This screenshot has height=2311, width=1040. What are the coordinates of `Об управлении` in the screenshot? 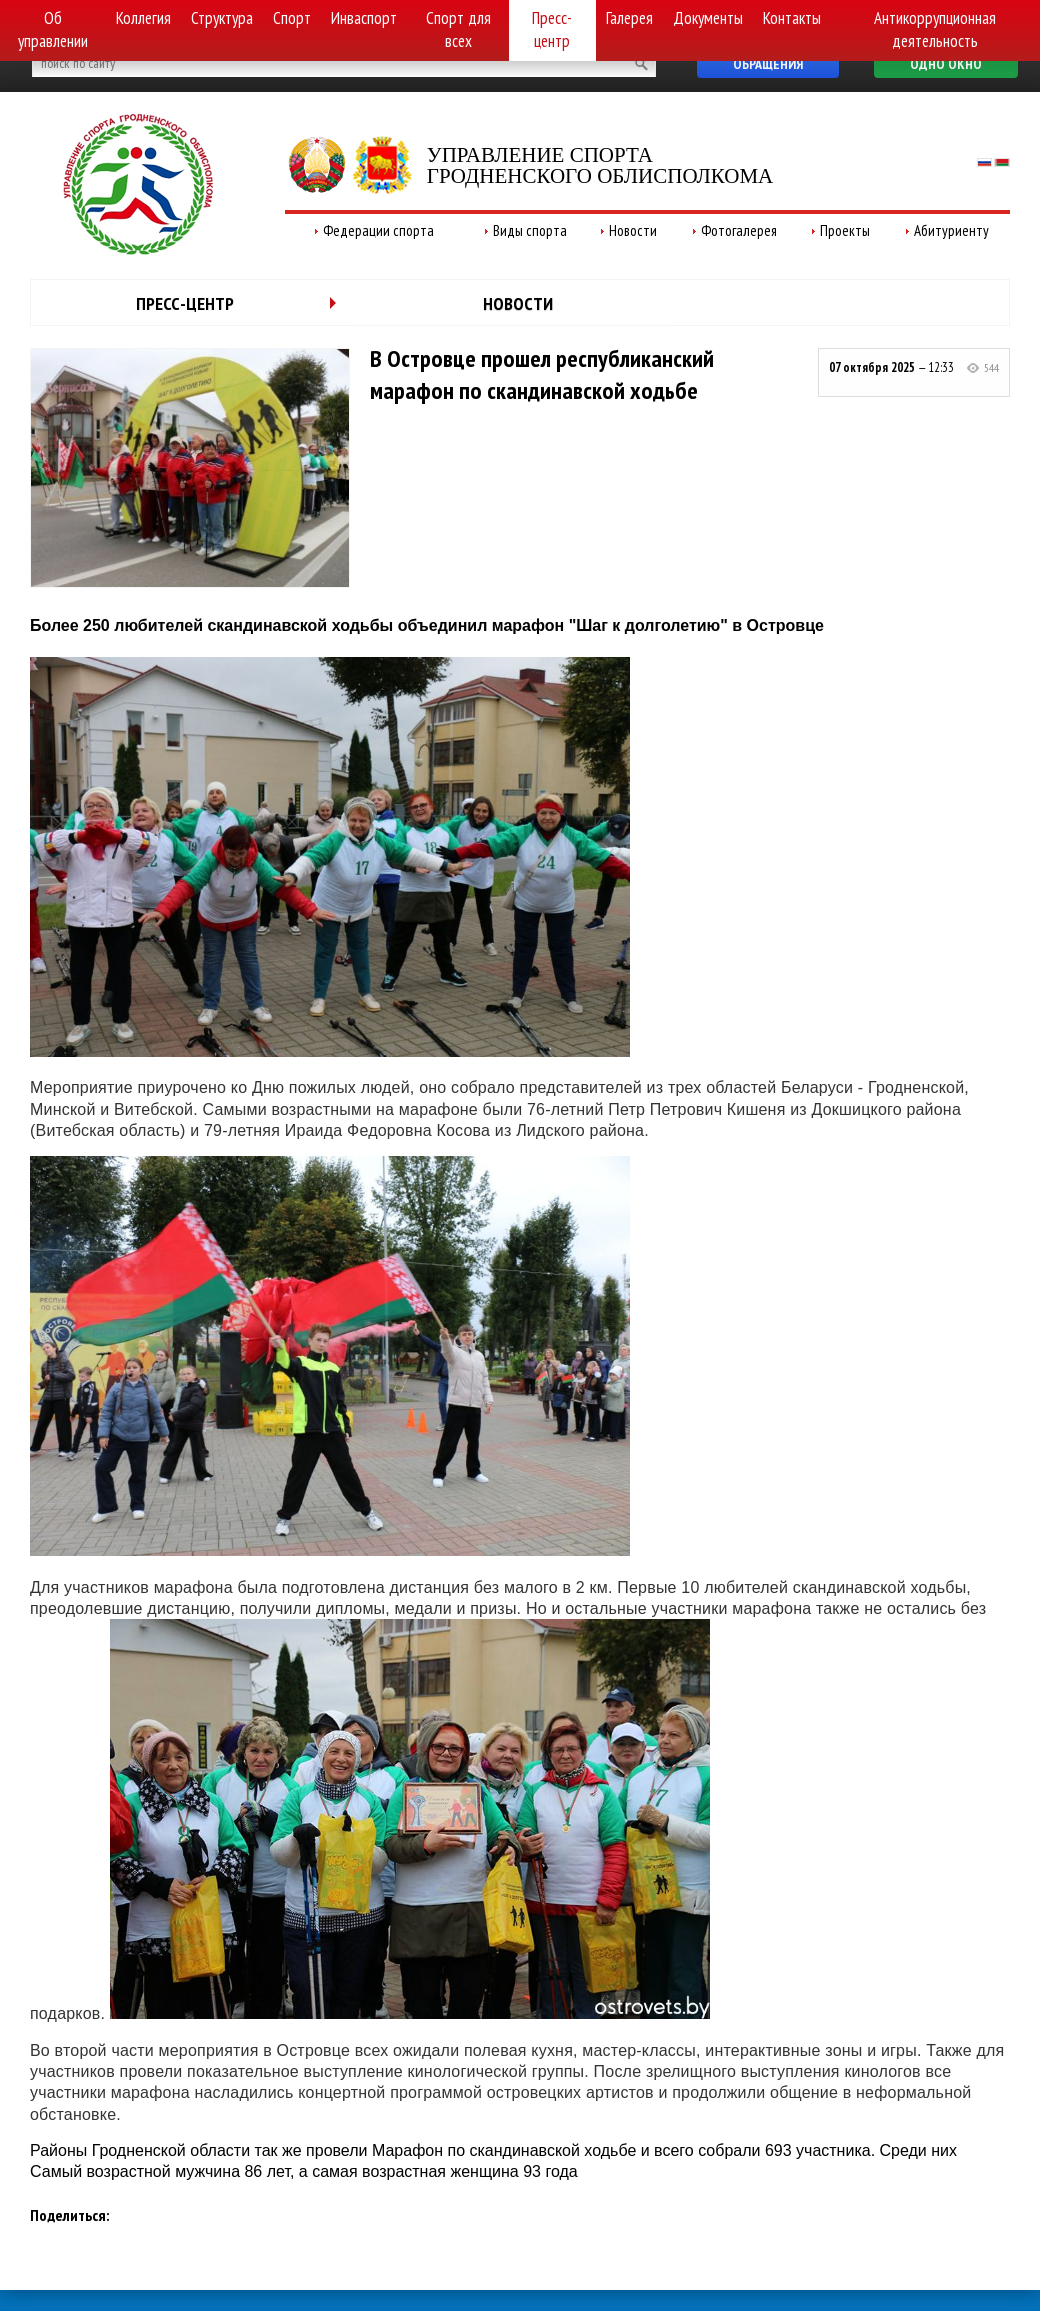 It's located at (53, 29).